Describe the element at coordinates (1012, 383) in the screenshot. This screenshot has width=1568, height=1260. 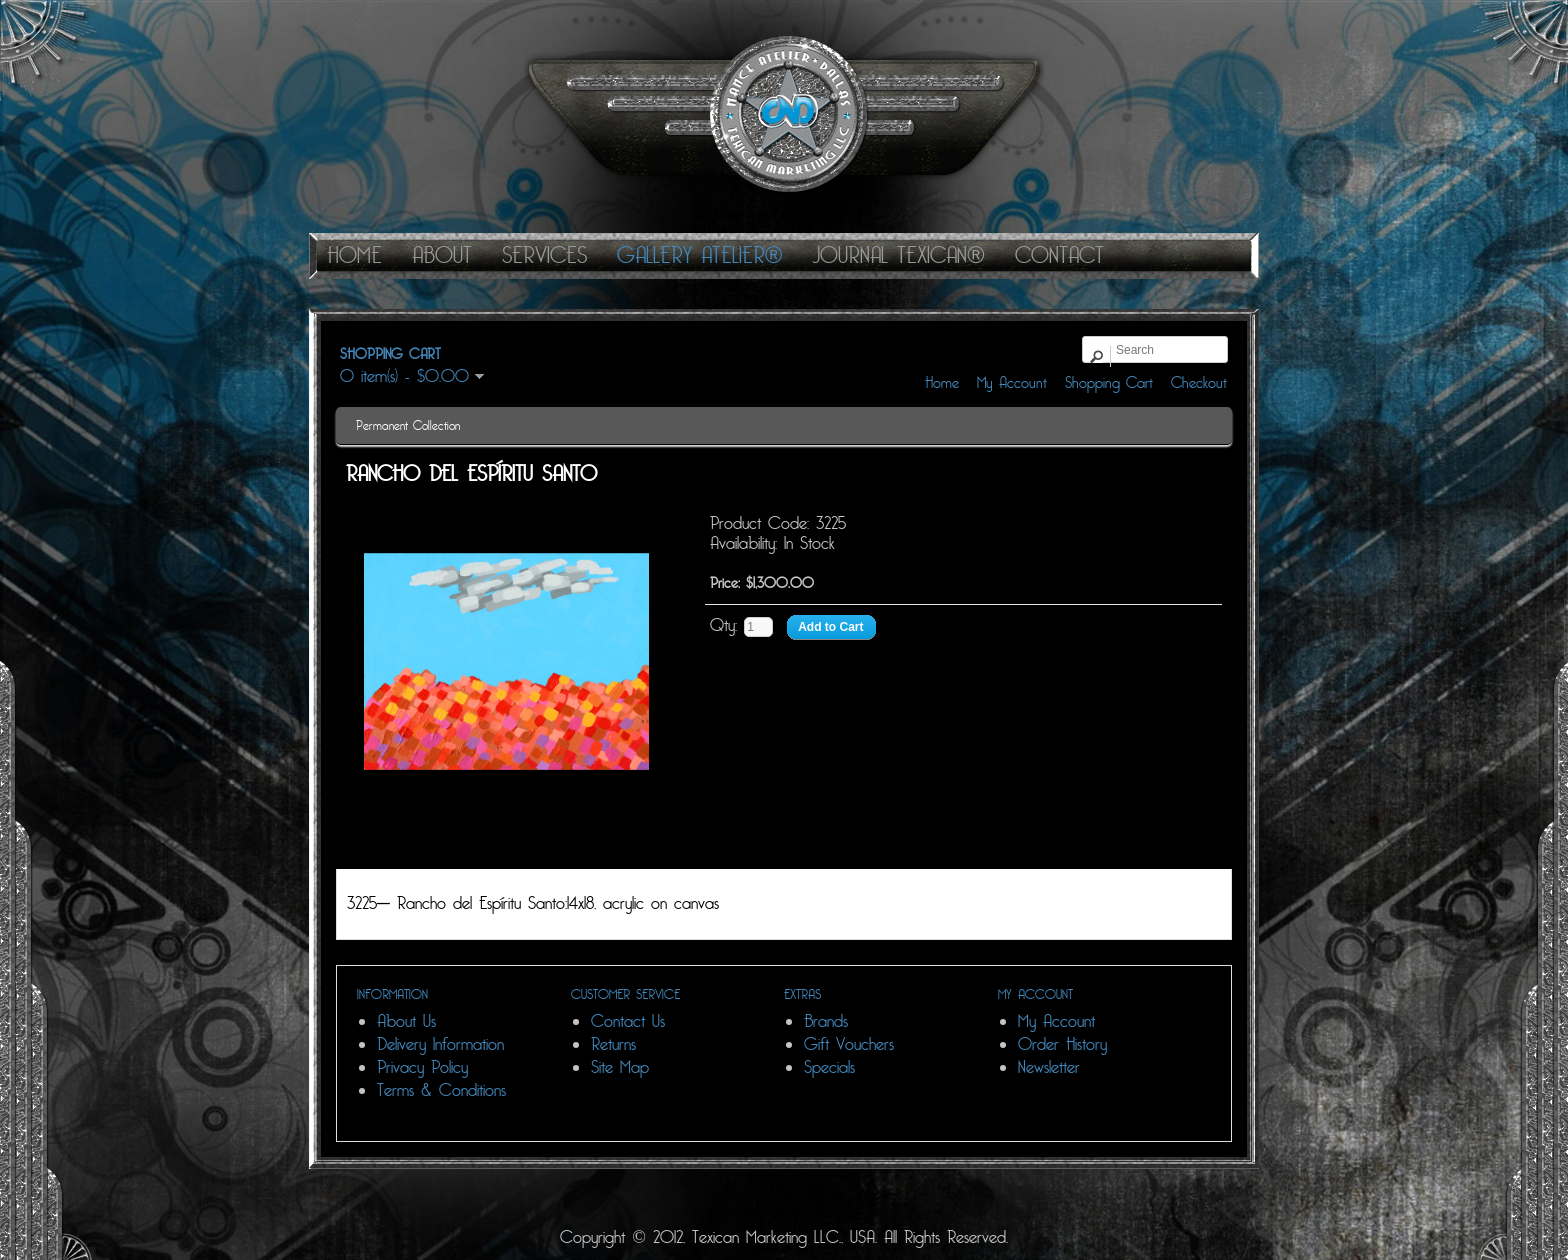
I see `My Account` at that location.